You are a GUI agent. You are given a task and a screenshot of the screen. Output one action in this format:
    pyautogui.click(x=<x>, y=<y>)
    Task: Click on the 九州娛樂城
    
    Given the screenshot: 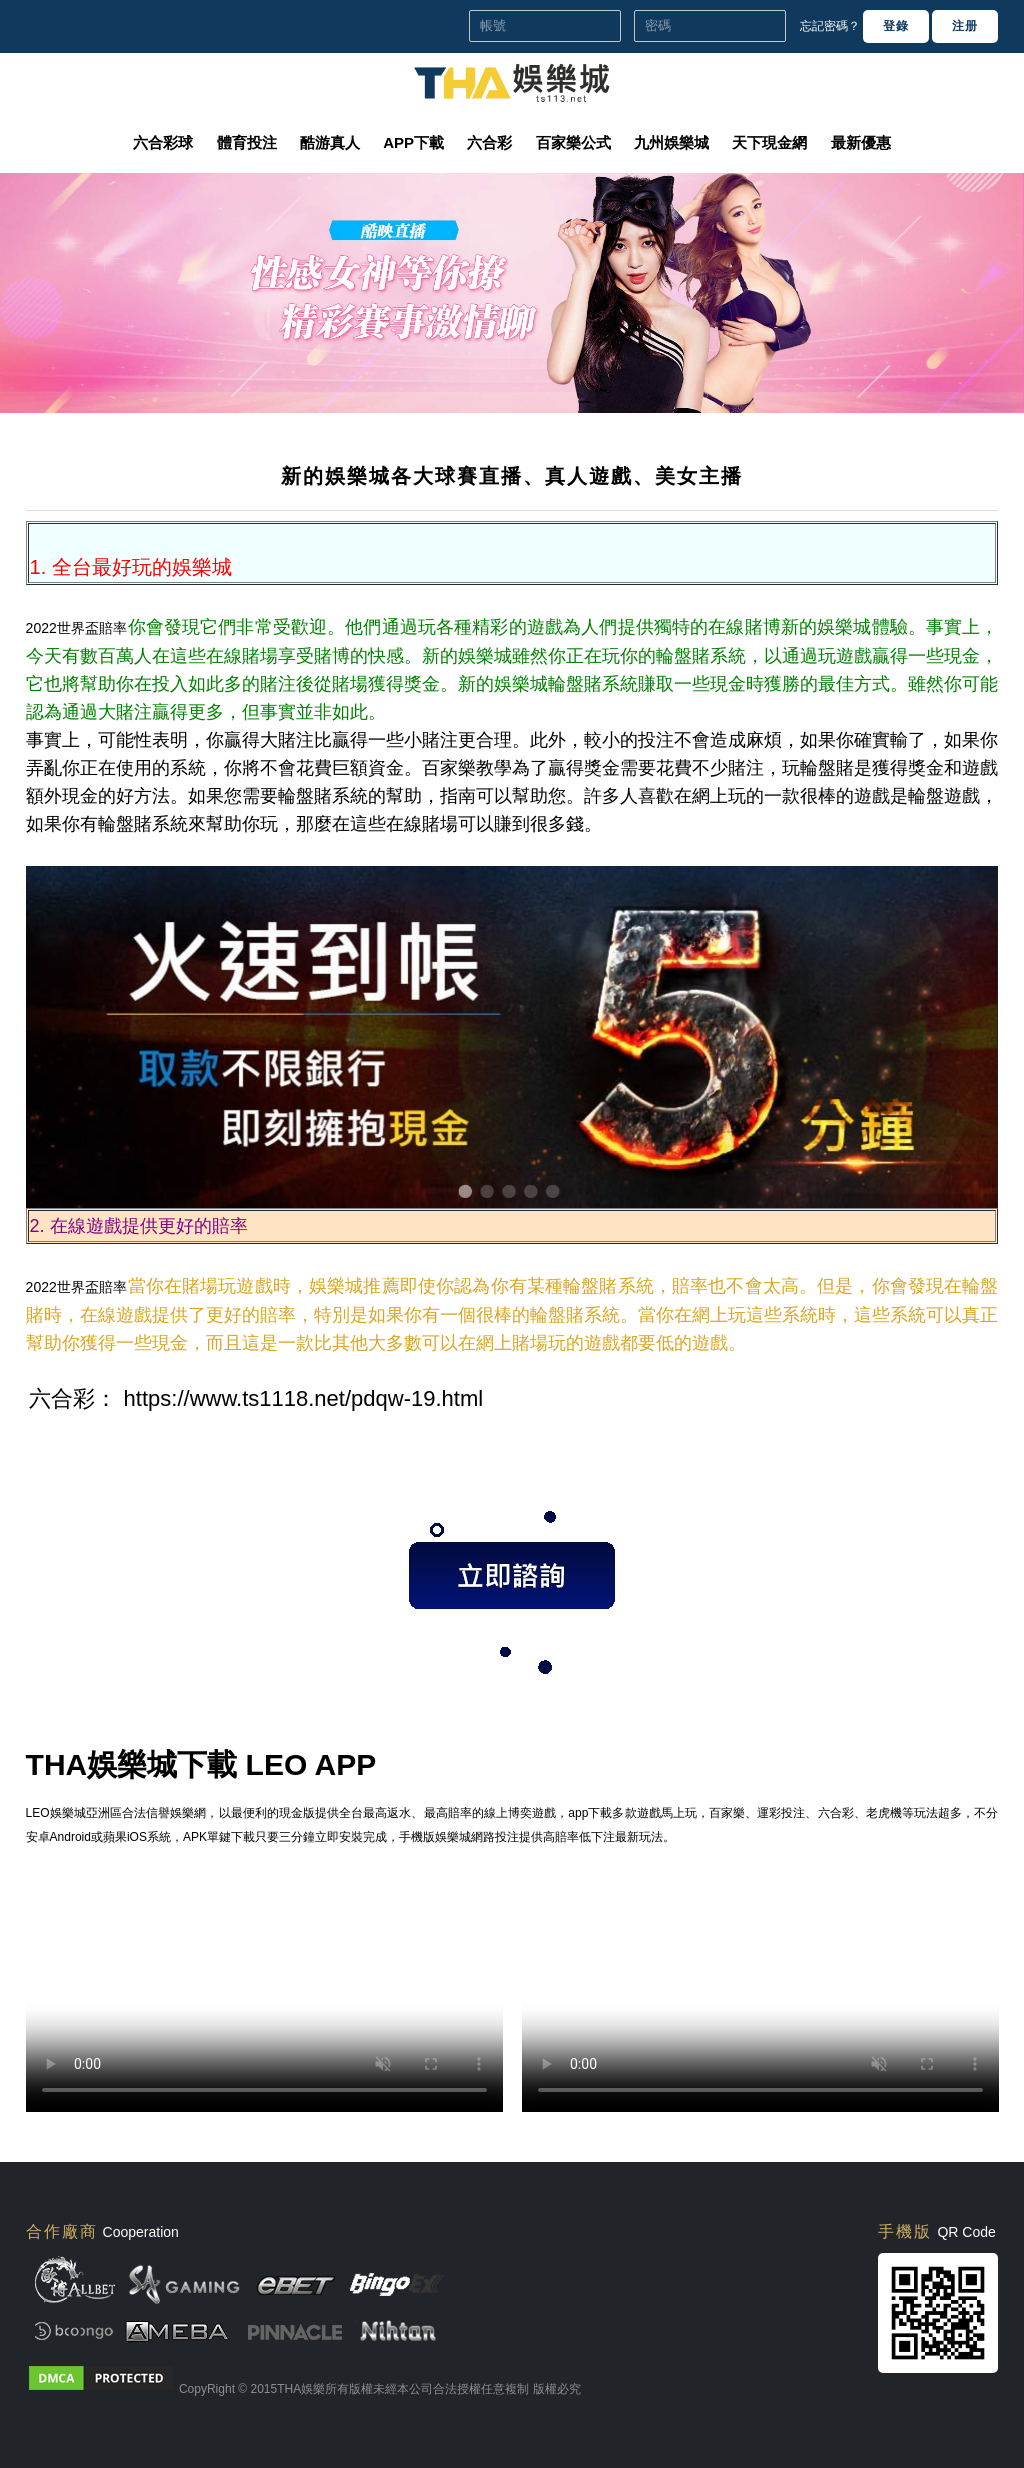 What is the action you would take?
    pyautogui.click(x=671, y=142)
    